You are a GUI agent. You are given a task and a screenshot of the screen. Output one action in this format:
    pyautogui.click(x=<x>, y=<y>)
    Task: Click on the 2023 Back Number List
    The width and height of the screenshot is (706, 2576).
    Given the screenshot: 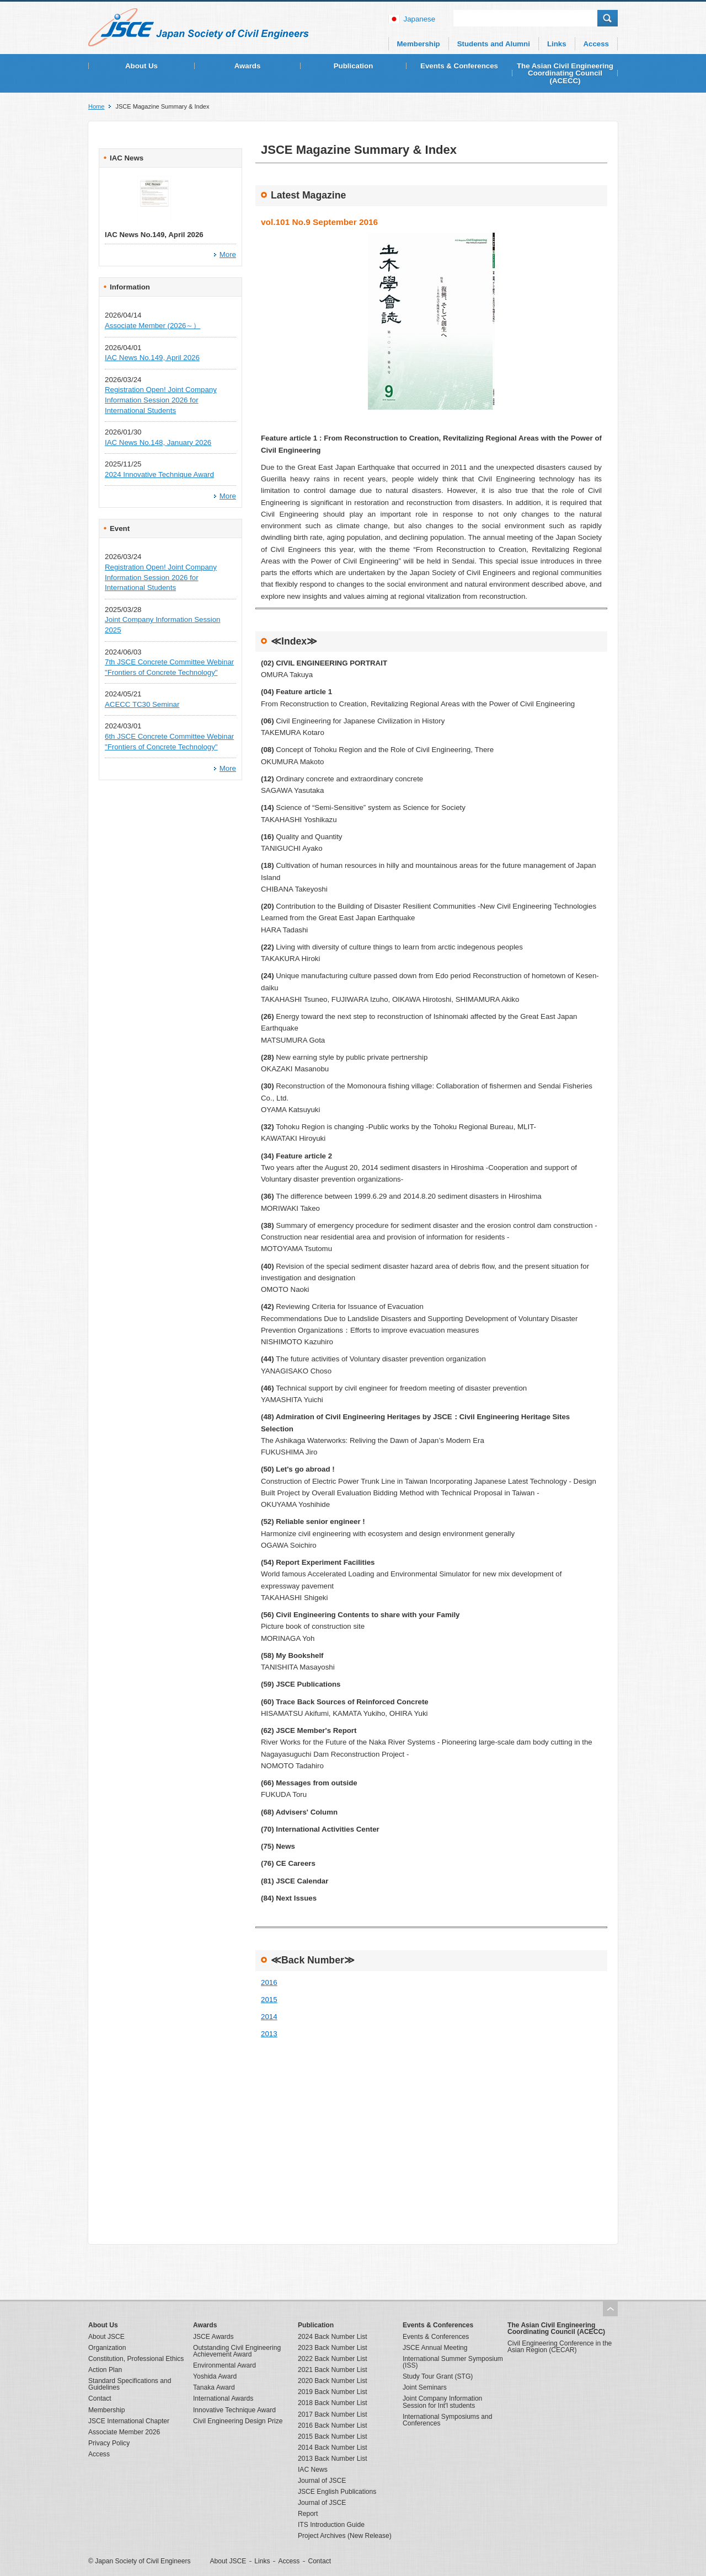 What is the action you would take?
    pyautogui.click(x=332, y=2347)
    